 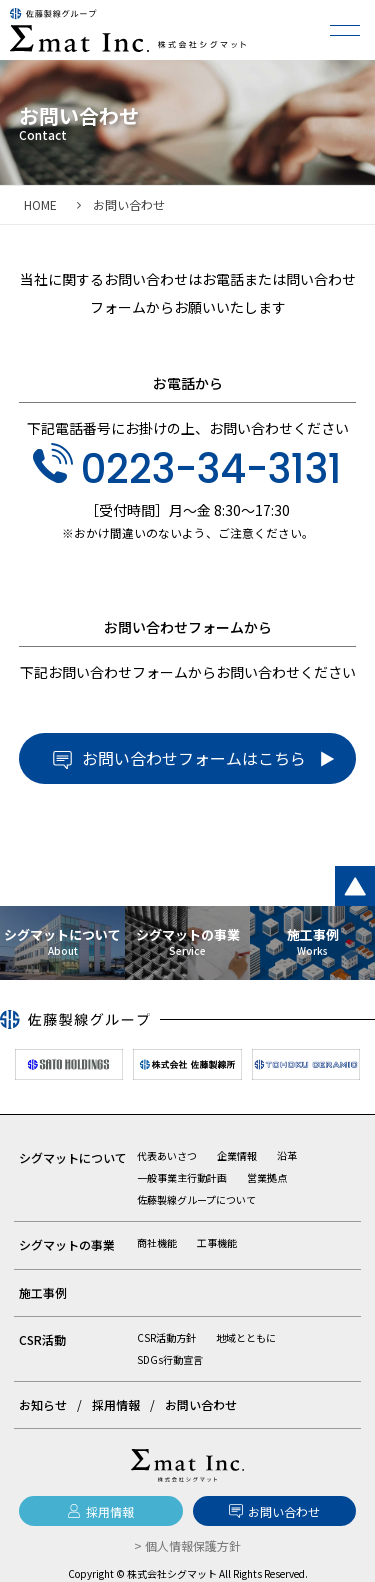 What do you see at coordinates (217, 1242) in the screenshot?
I see `工事機能` at bounding box center [217, 1242].